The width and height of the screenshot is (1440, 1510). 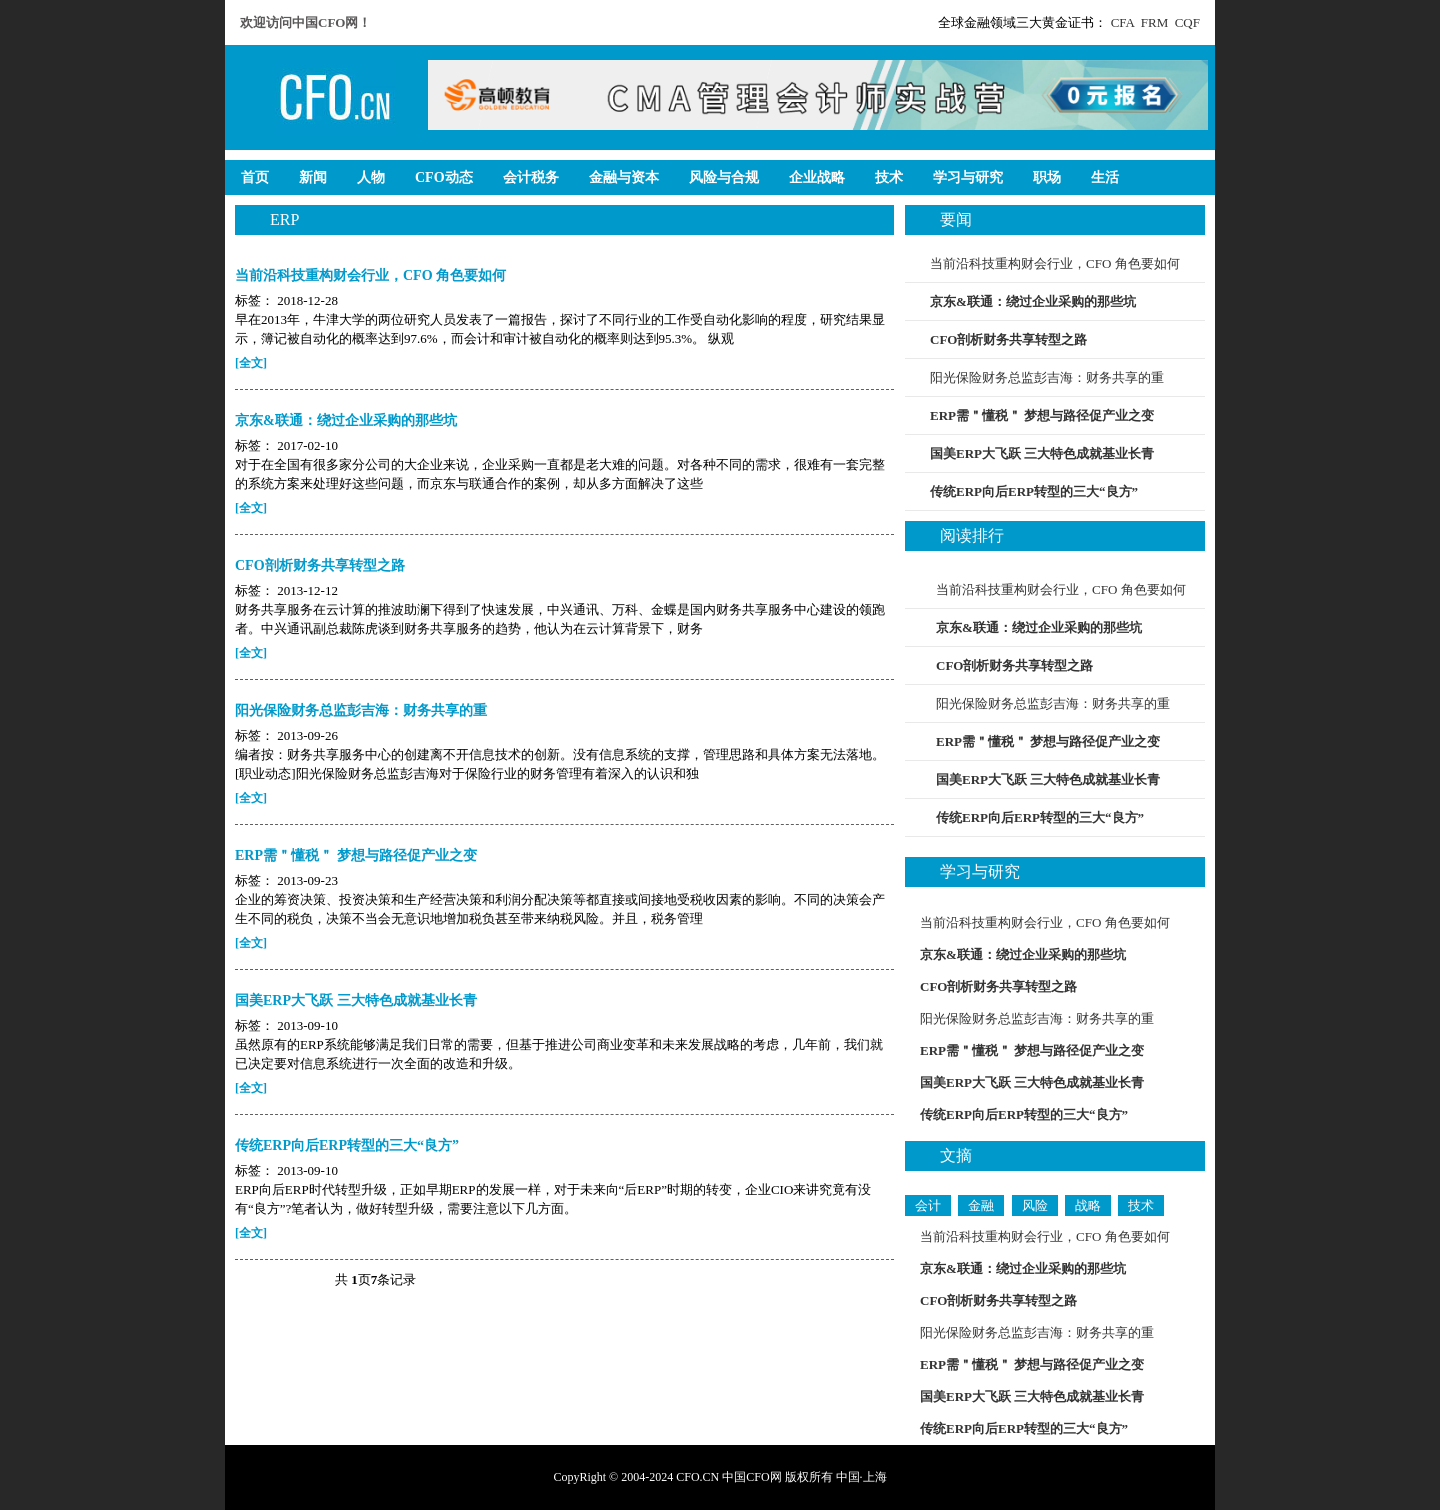 I want to click on 战略, so click(x=1088, y=1205).